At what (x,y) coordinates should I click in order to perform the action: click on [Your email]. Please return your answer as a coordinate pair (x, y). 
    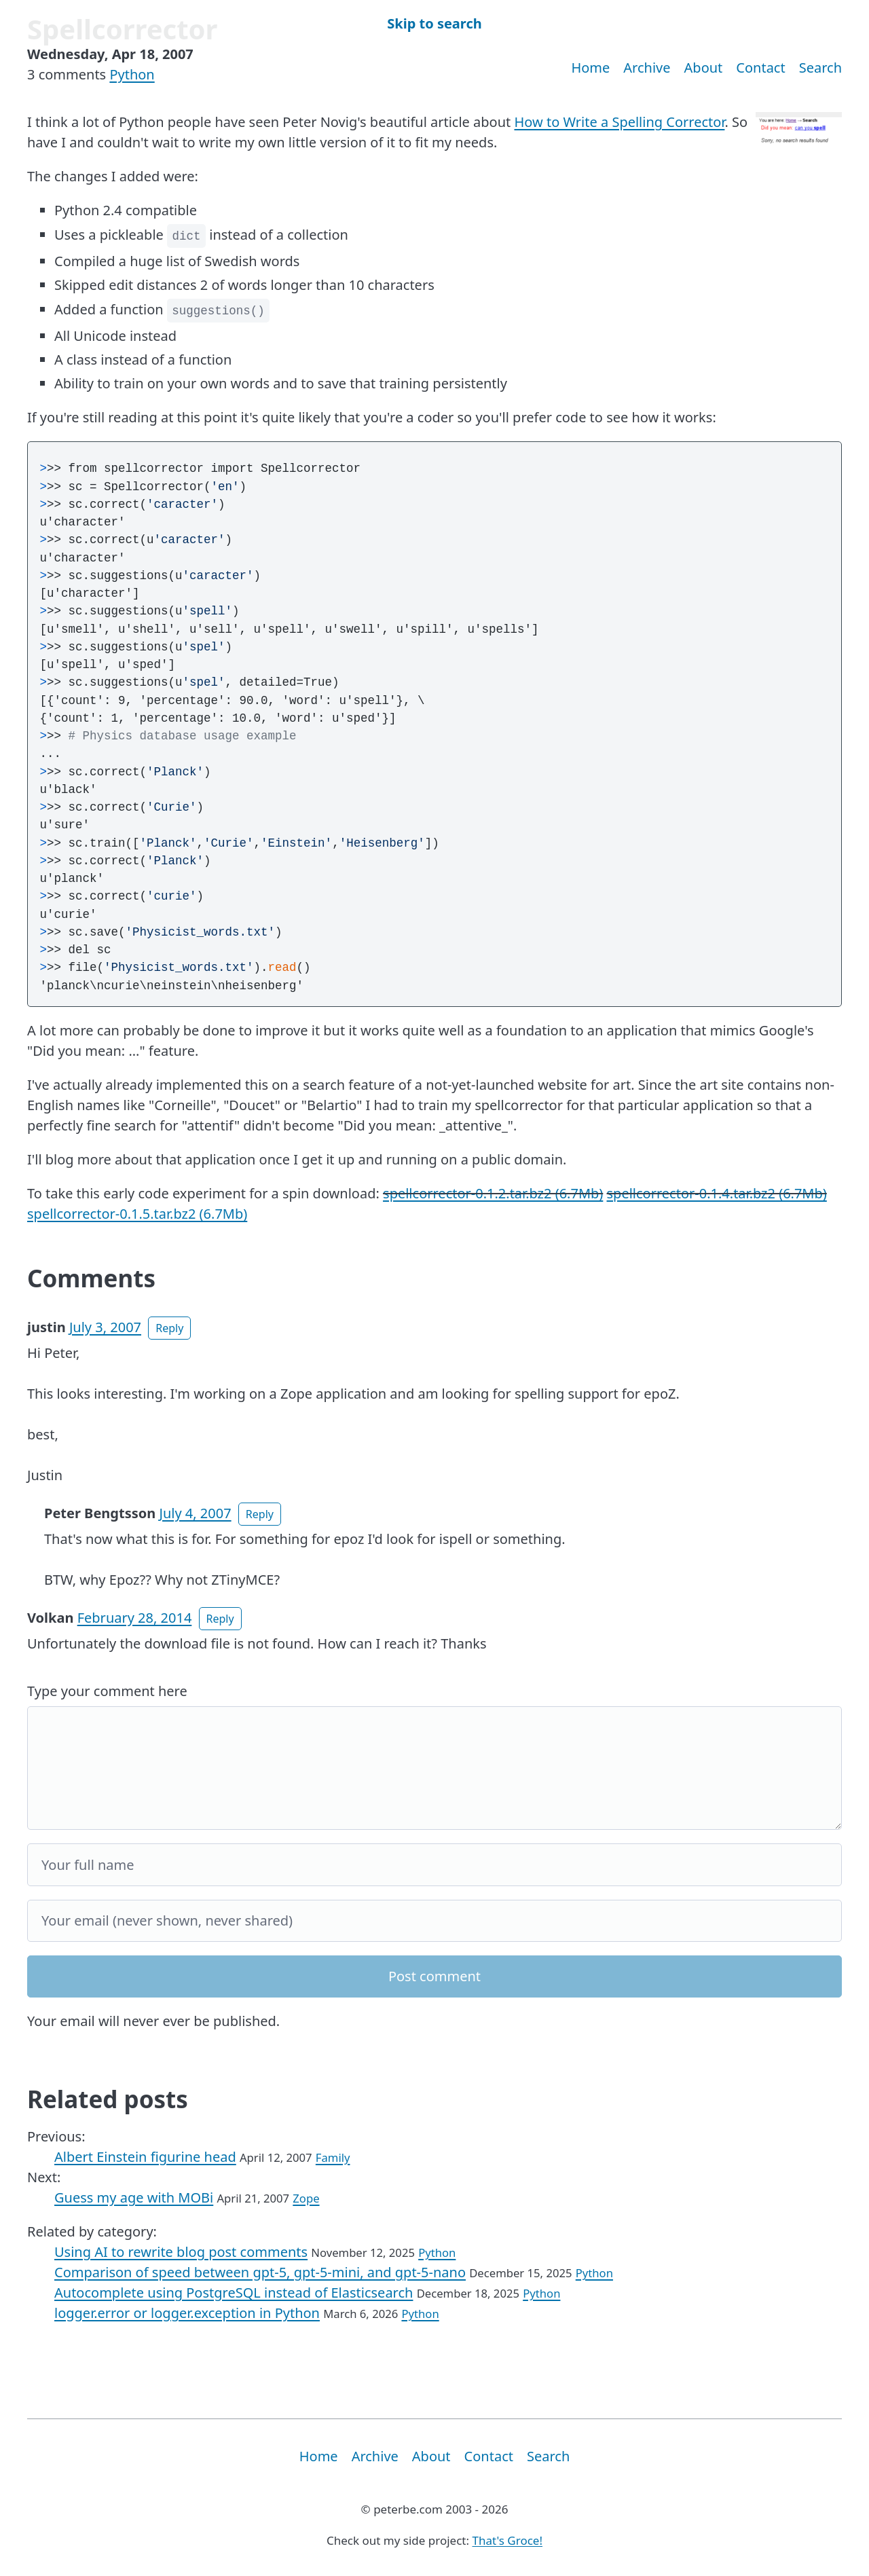
    Looking at the image, I should click on (434, 1921).